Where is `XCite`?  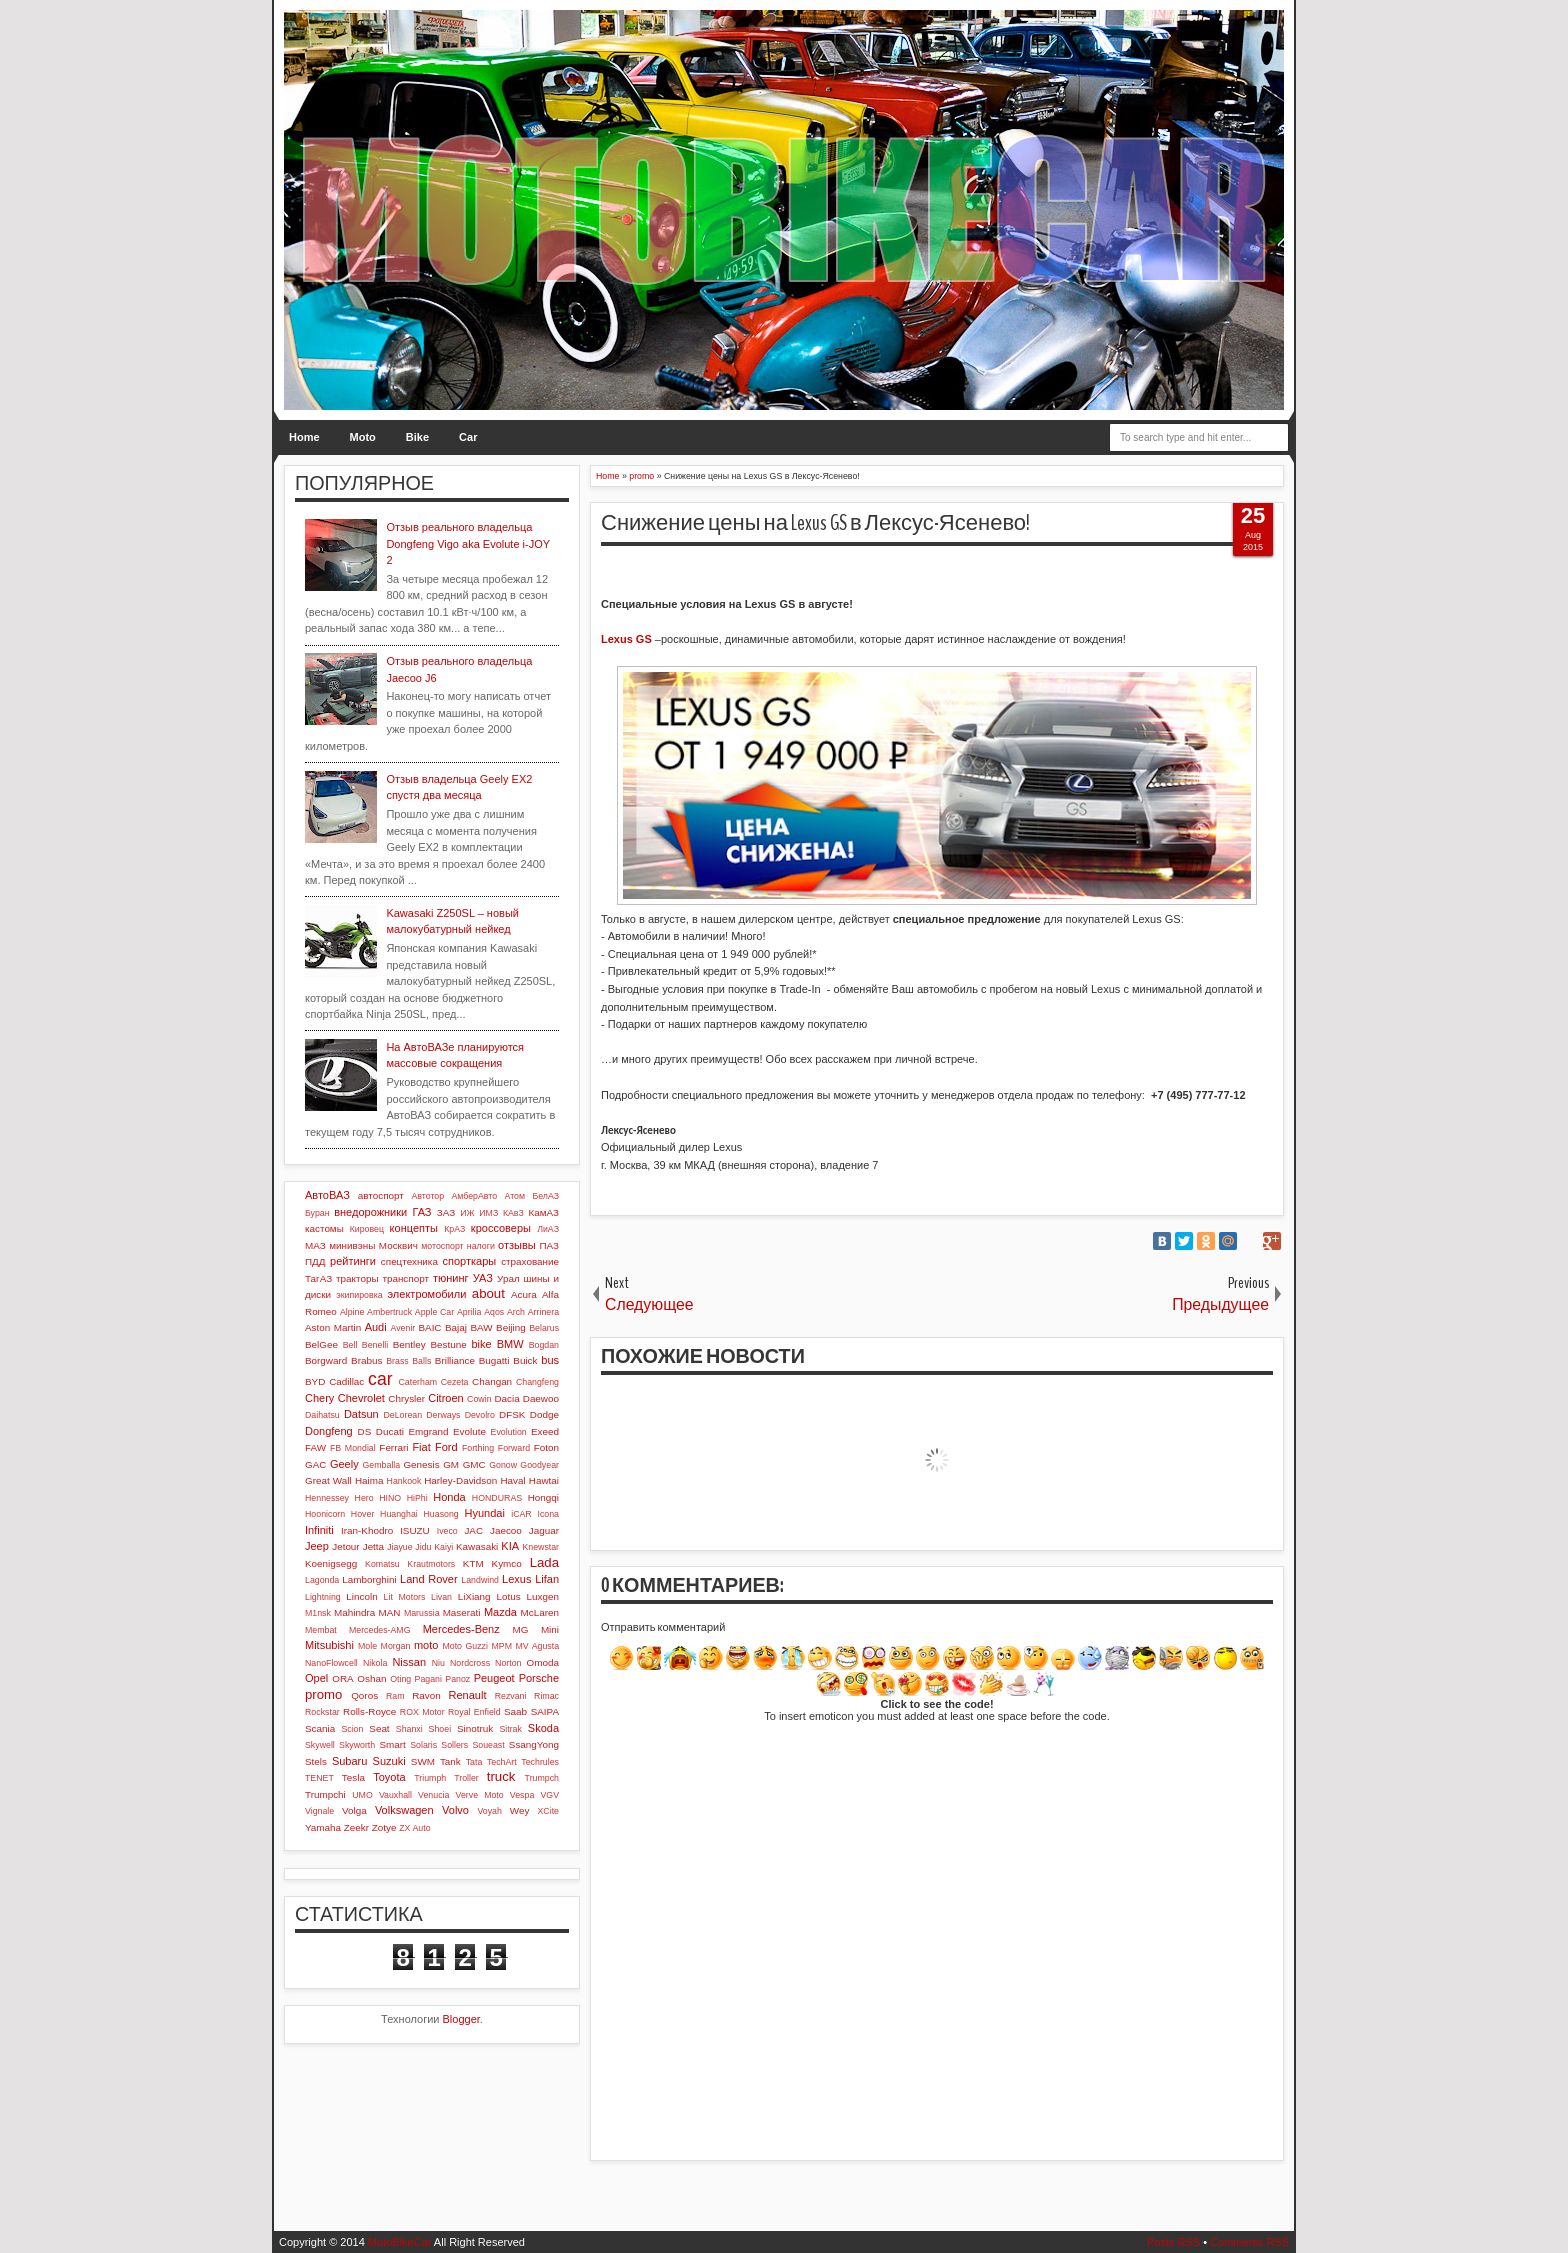
XCite is located at coordinates (548, 1811).